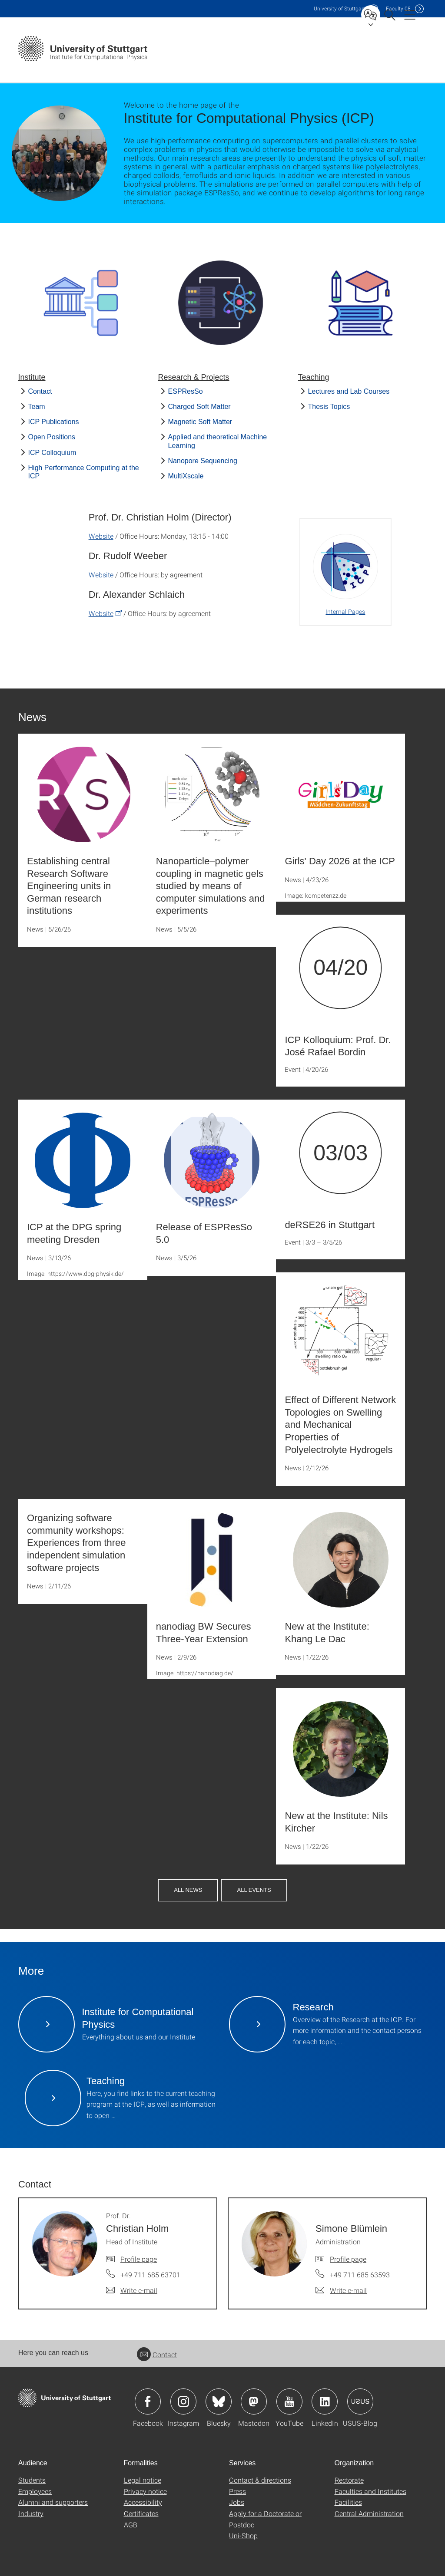 This screenshot has width=445, height=2576. What do you see at coordinates (254, 2401) in the screenshot?
I see `Icon: Mastodon` at bounding box center [254, 2401].